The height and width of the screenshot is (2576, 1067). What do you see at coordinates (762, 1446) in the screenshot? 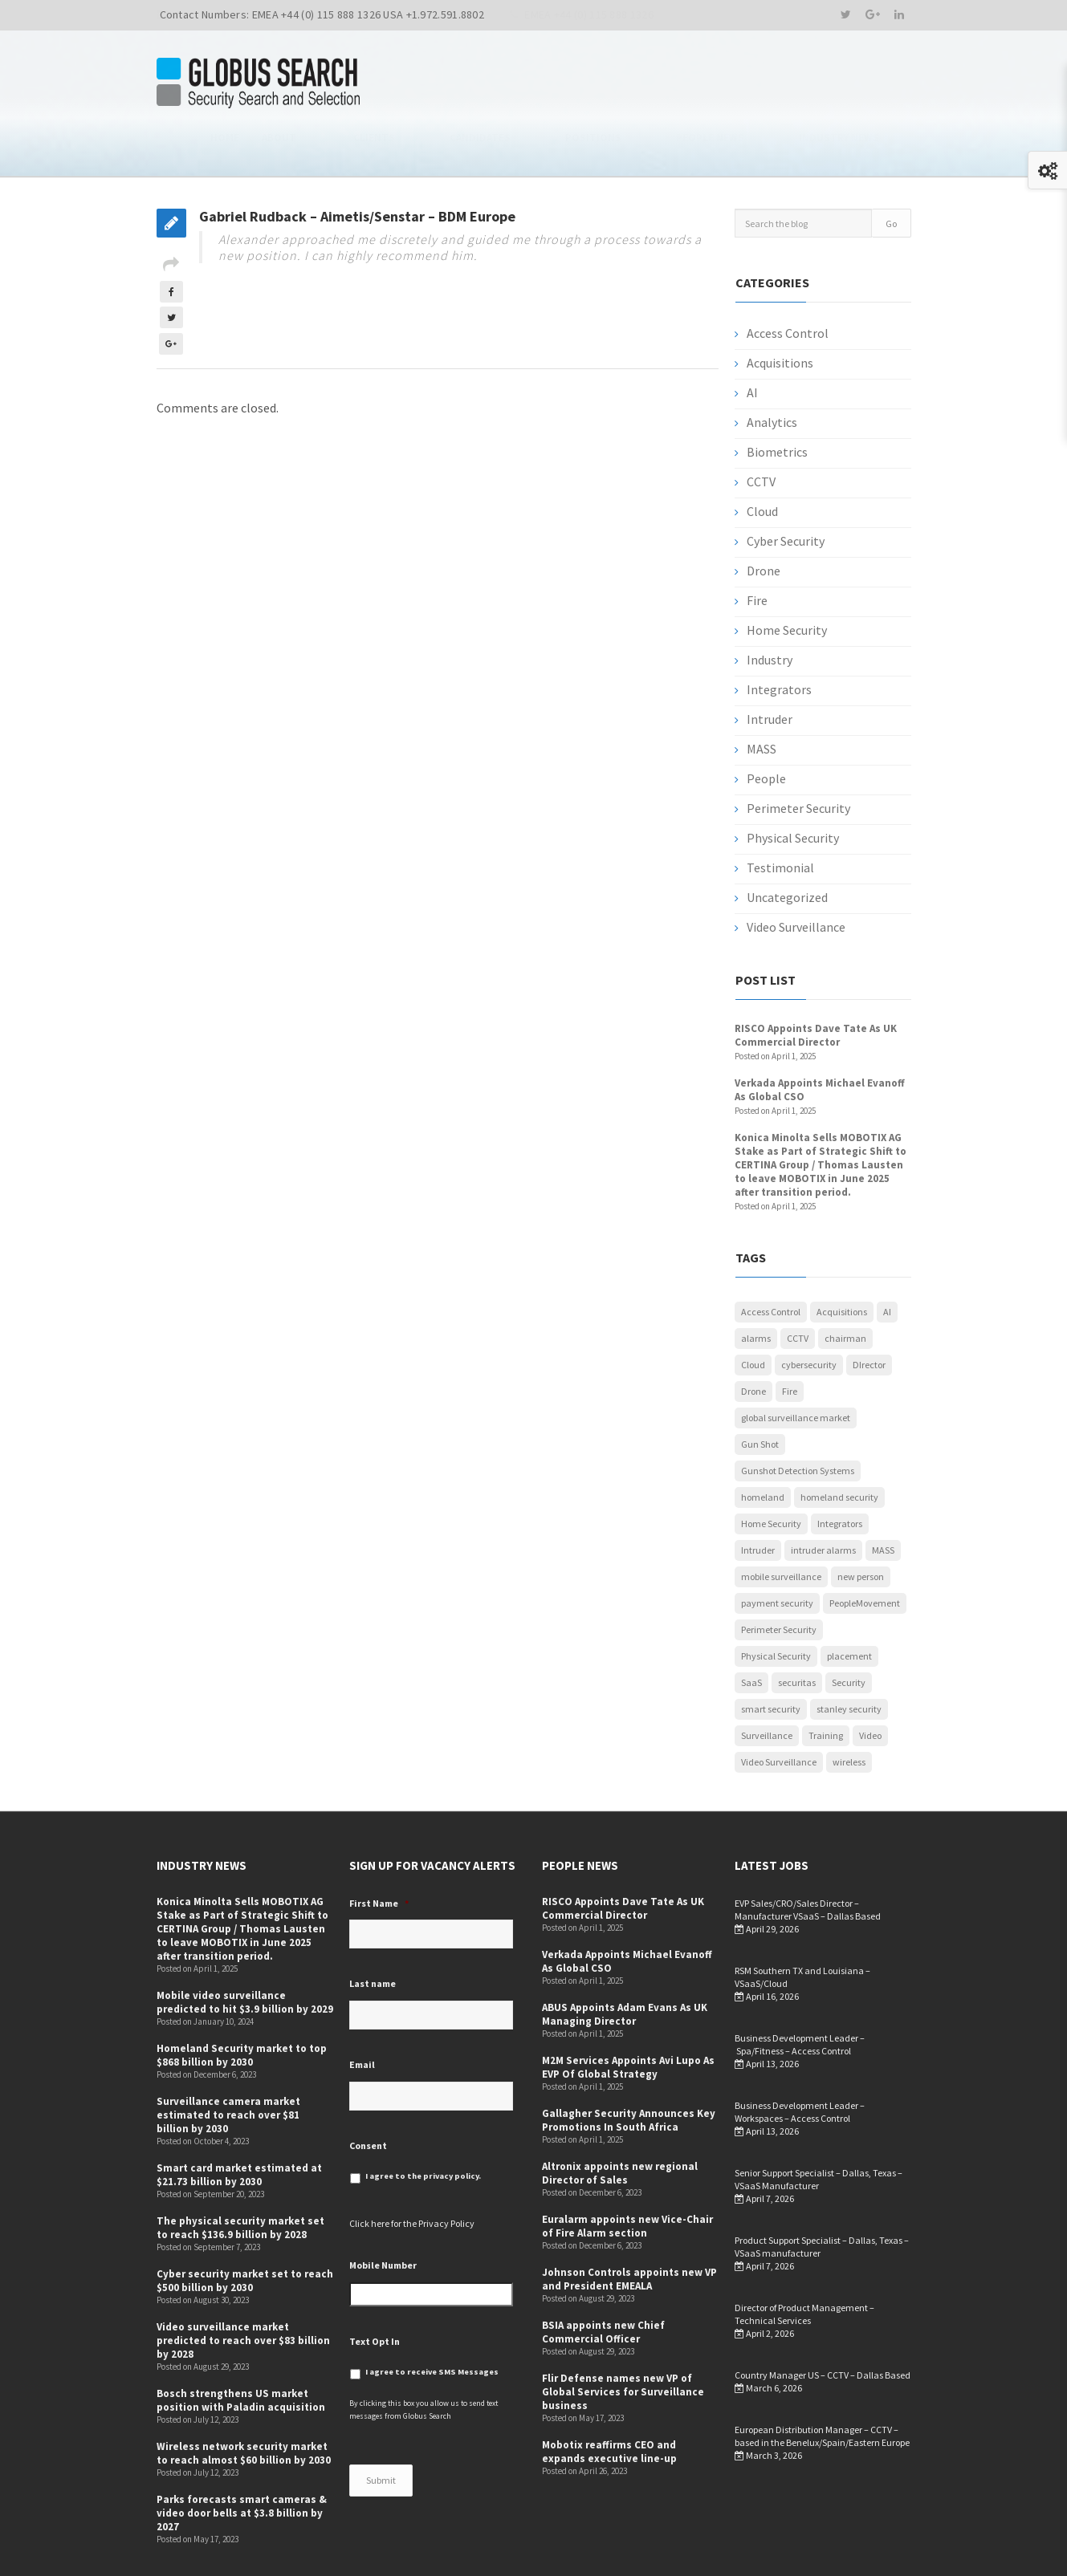
I see `homeland [homeland (1 item)]` at bounding box center [762, 1446].